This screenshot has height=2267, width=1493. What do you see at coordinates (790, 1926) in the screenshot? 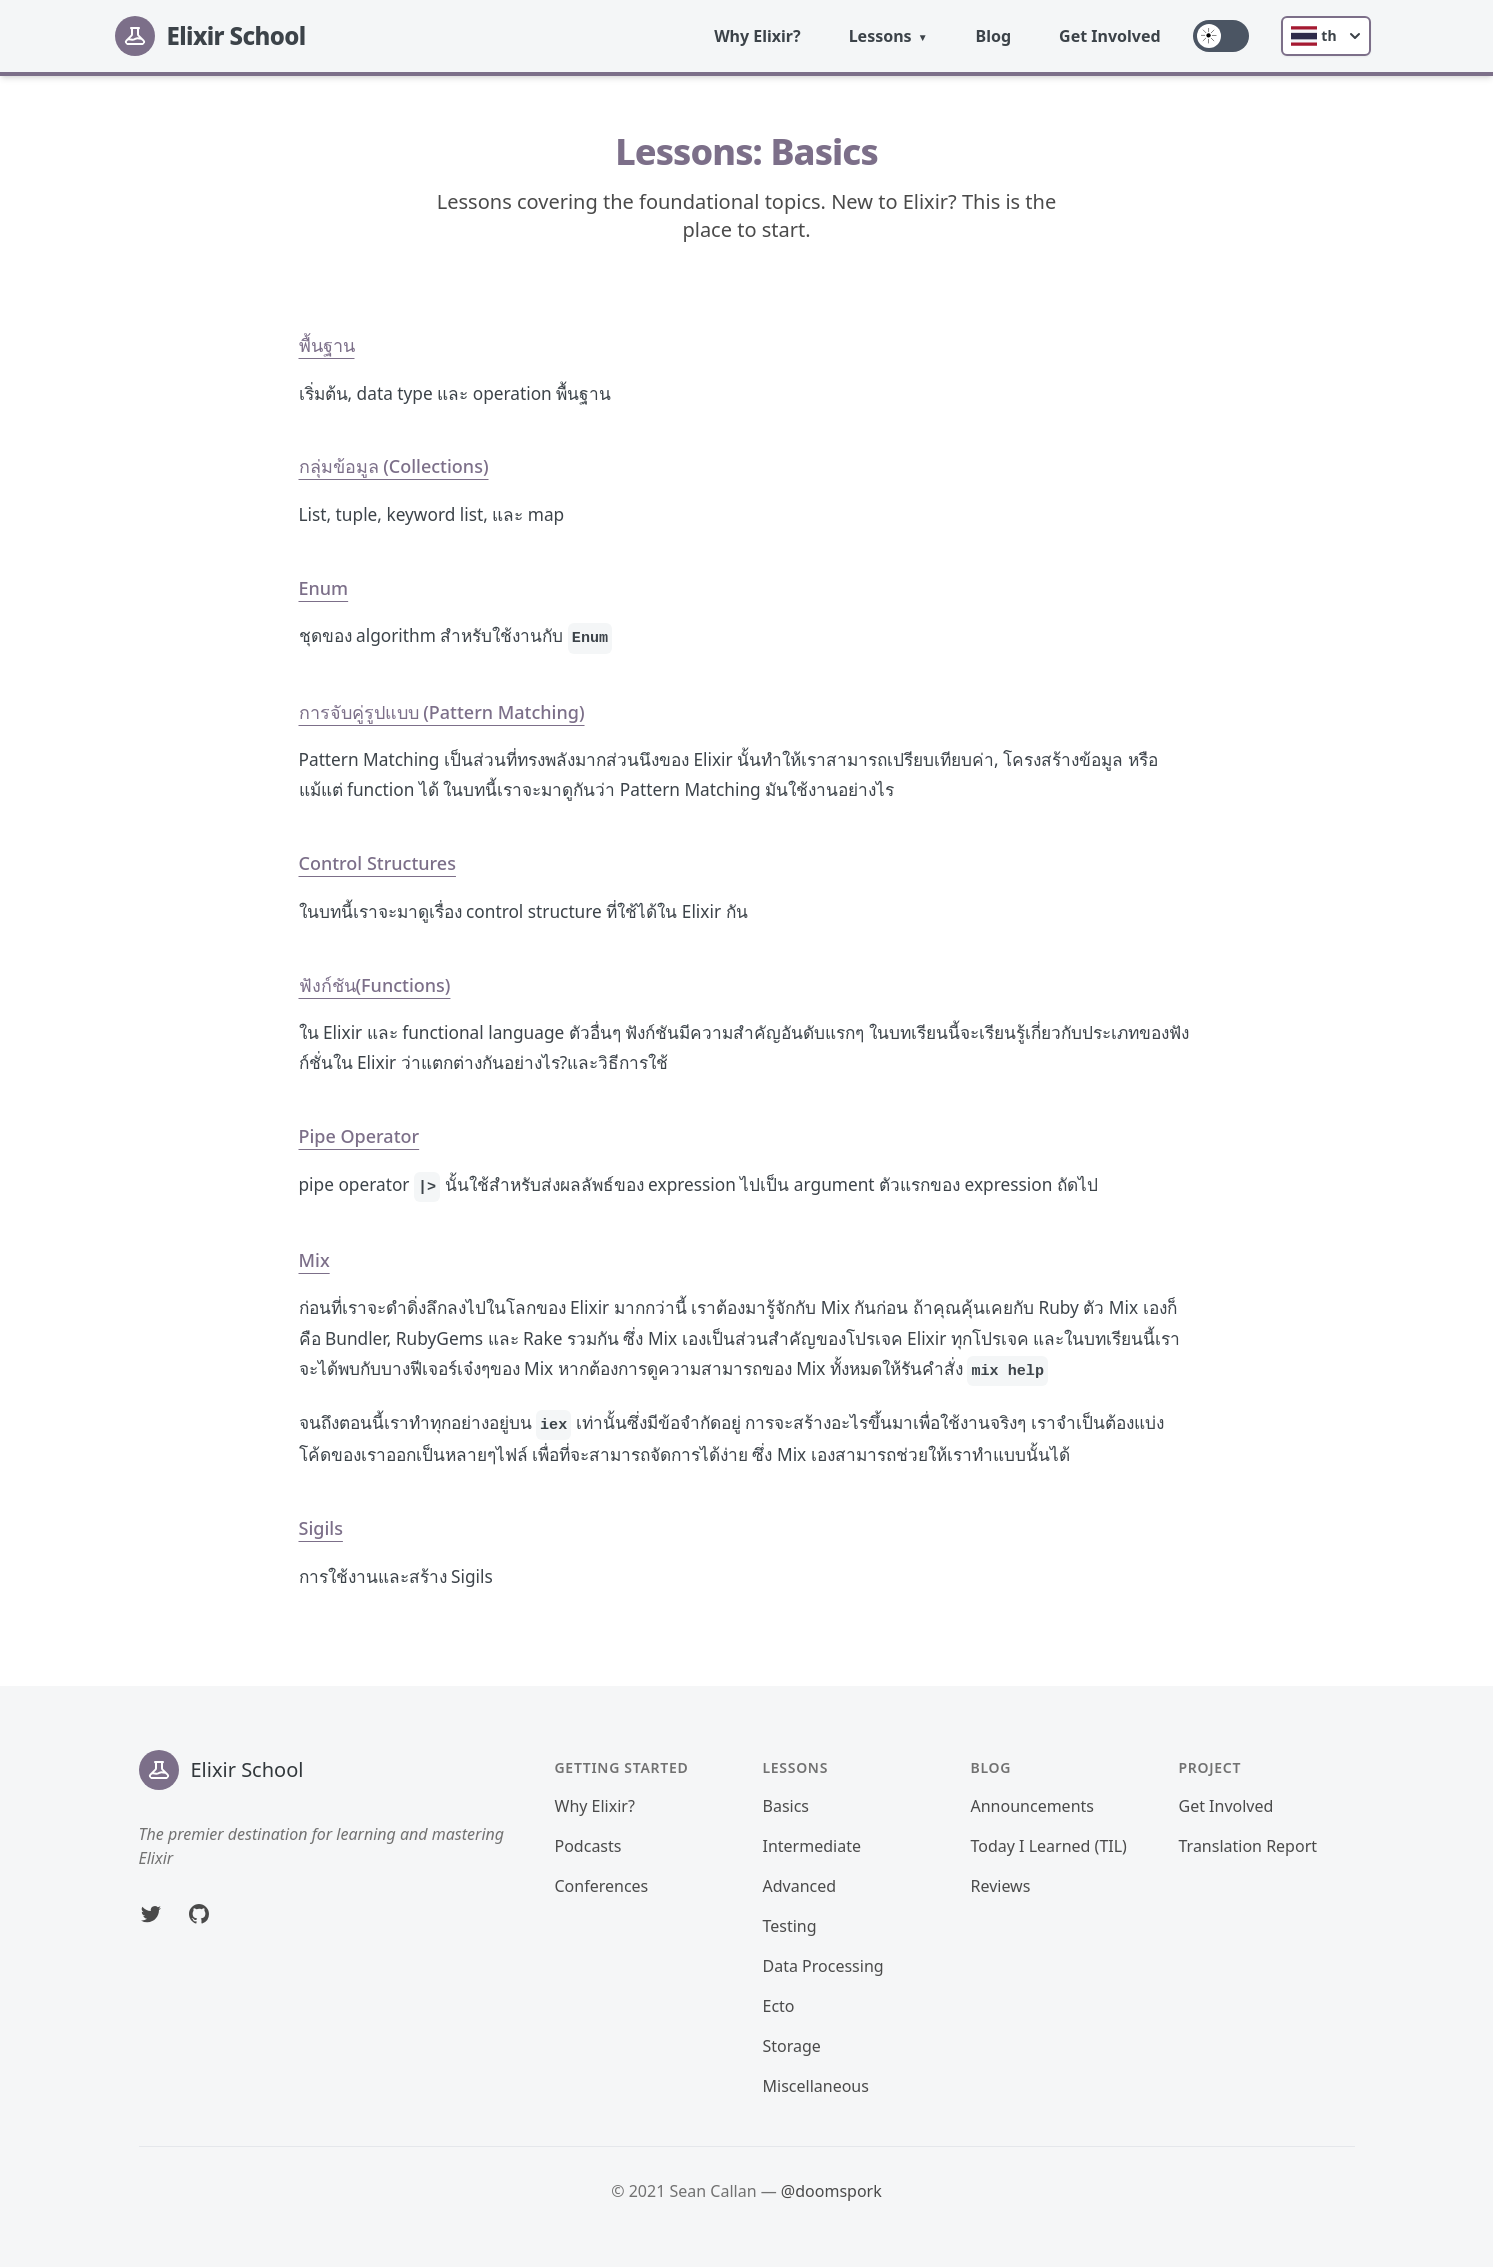
I see `Testing` at bounding box center [790, 1926].